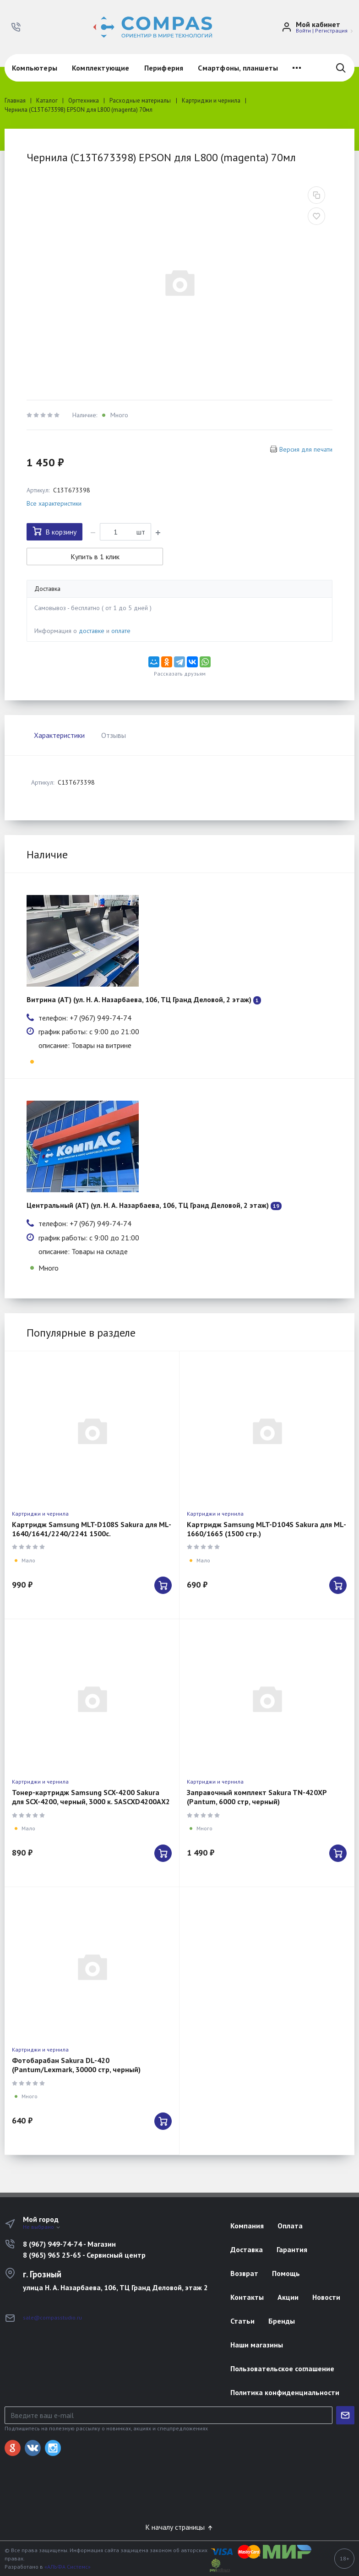 This screenshot has width=359, height=2576. I want to click on Периферия, so click(164, 67).